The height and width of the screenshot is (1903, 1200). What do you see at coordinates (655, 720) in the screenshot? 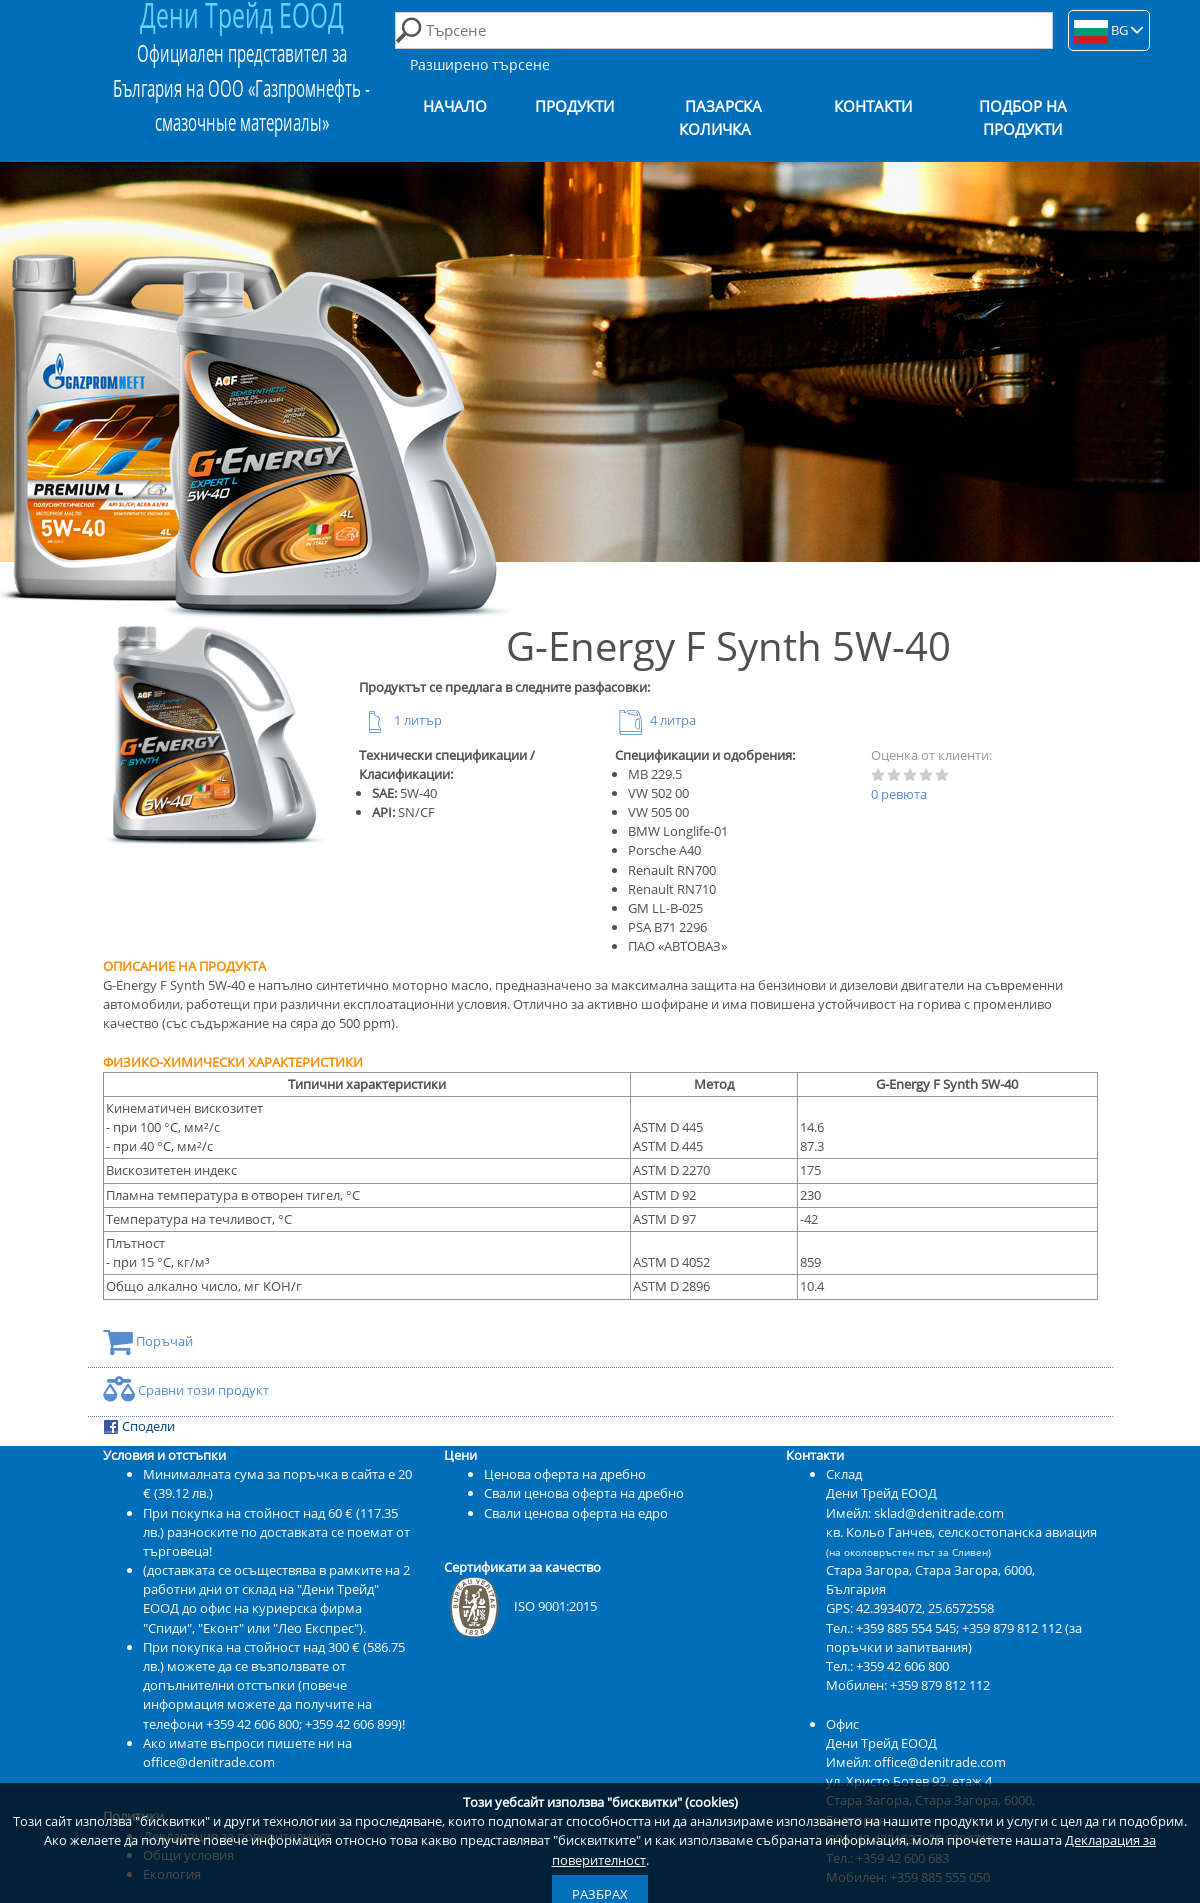
I see `4 литра` at bounding box center [655, 720].